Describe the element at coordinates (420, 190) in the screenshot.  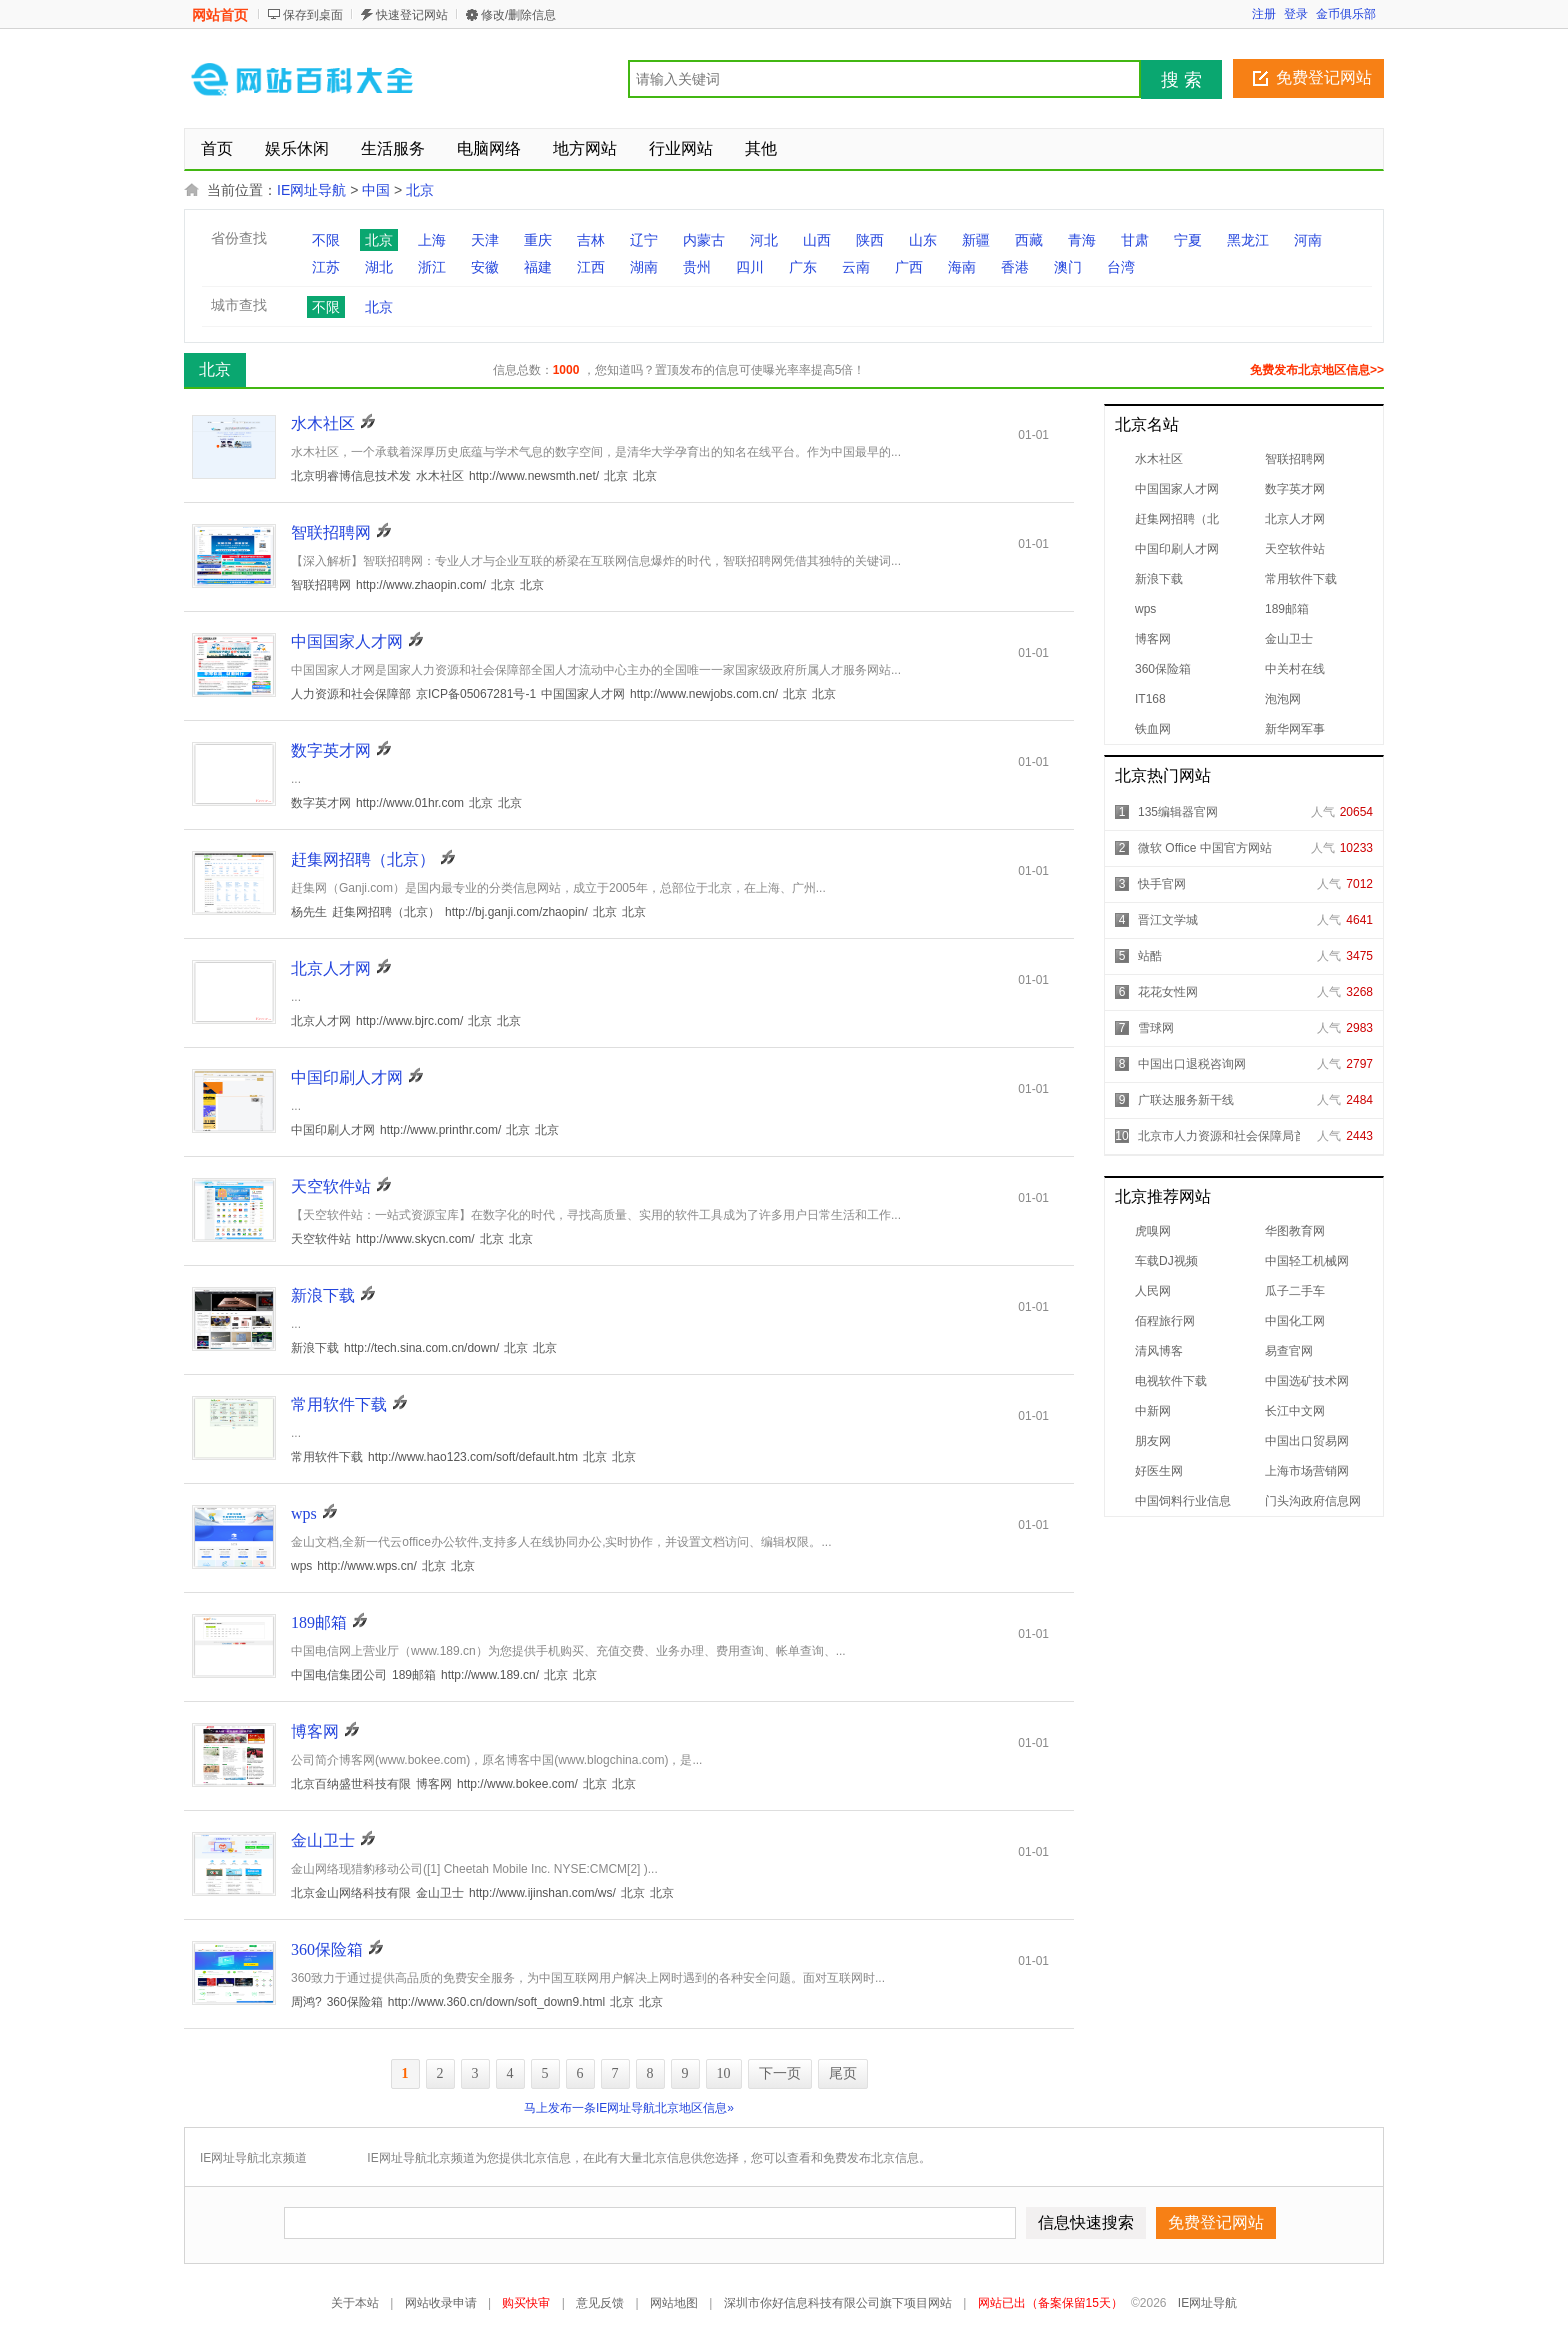
I see `北京` at that location.